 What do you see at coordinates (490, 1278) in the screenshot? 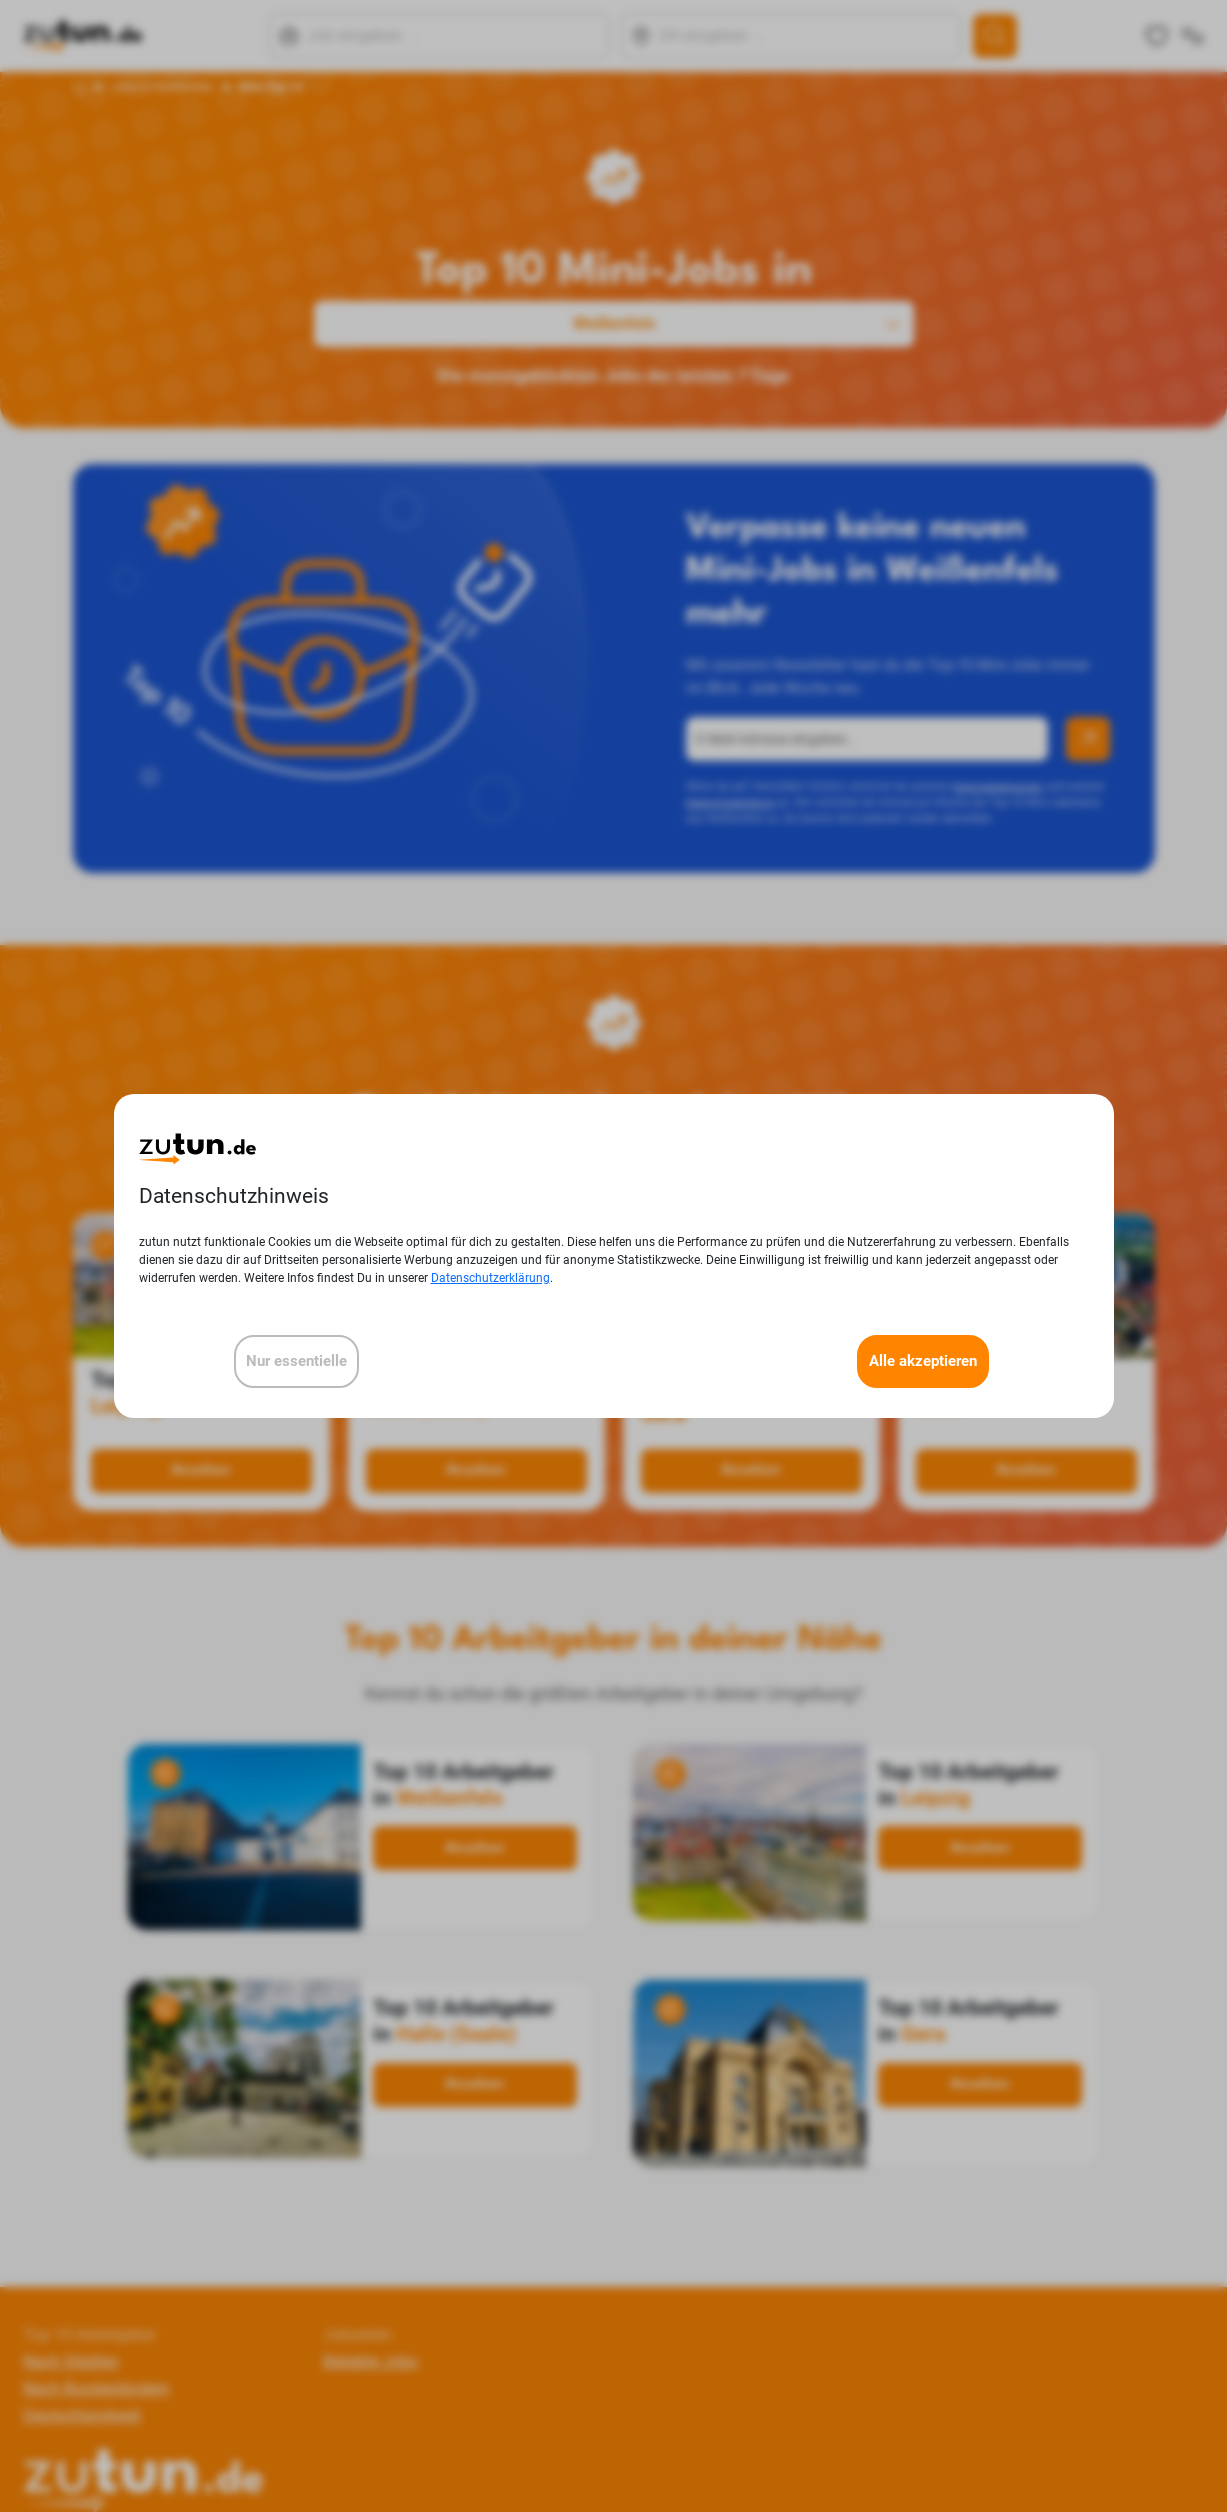
I see `Datenschutzerklärung` at bounding box center [490, 1278].